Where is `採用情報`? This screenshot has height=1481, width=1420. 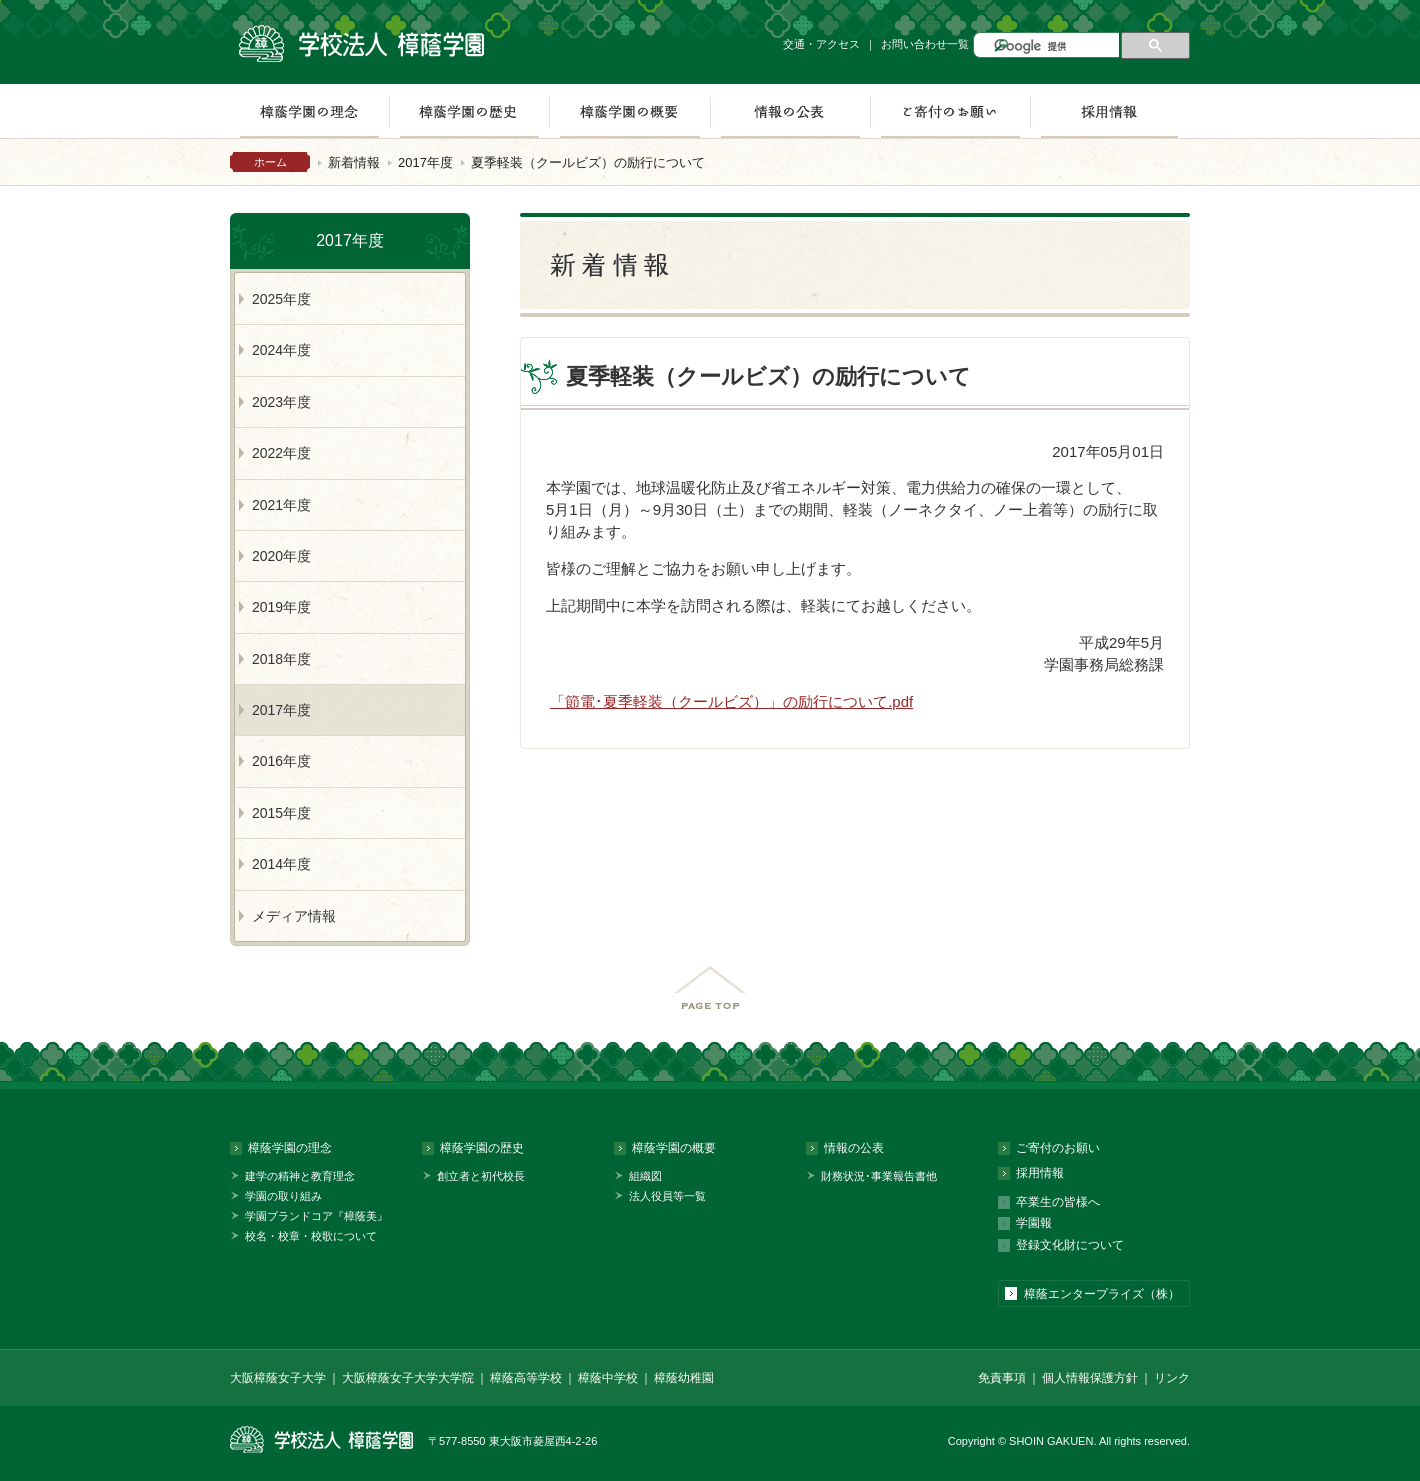
採用情報 is located at coordinates (1109, 111).